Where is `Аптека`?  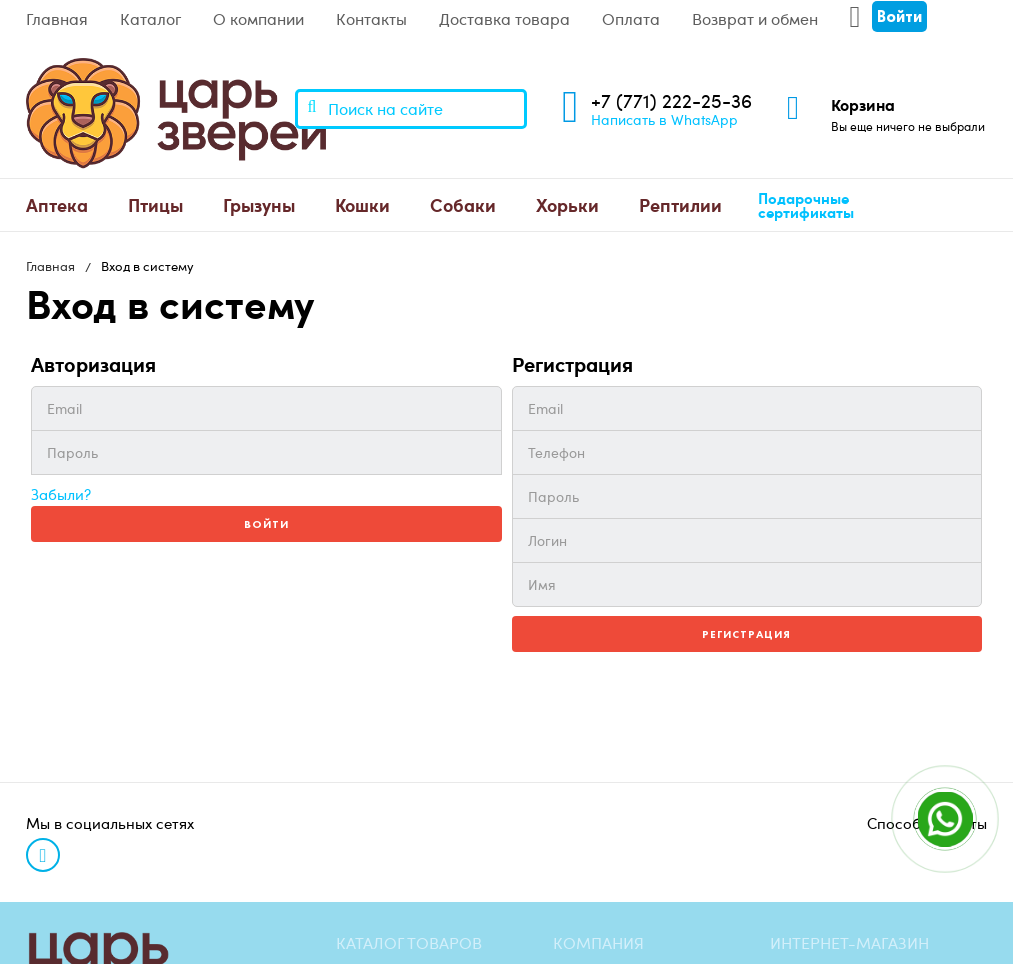 Аптека is located at coordinates (57, 204).